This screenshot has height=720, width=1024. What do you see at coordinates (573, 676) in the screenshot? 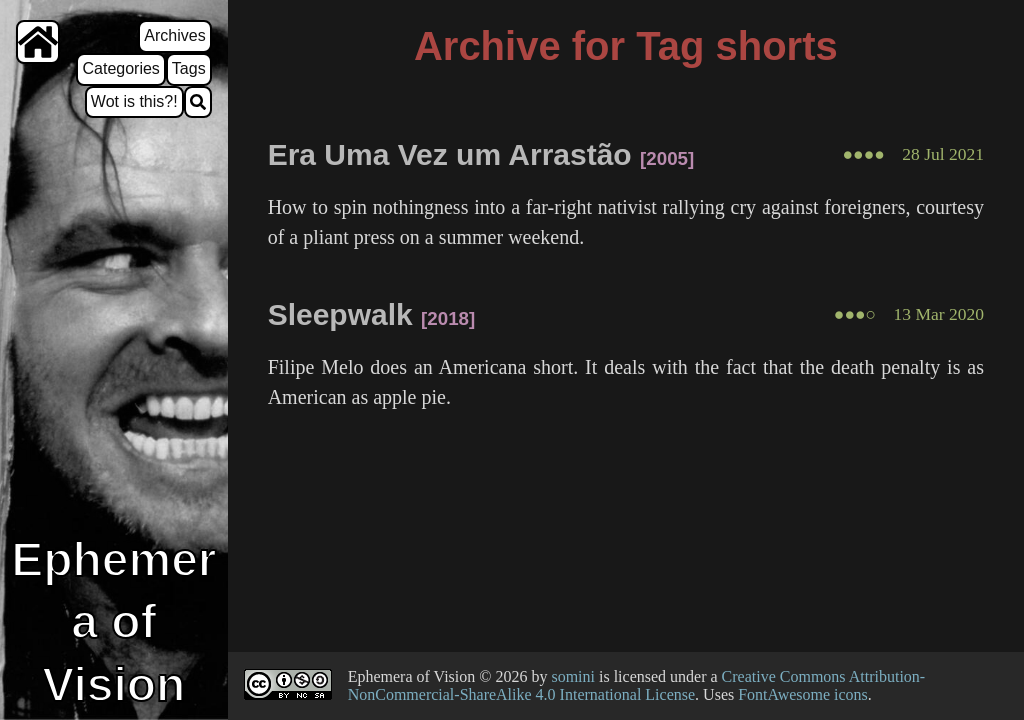
I see `somini` at bounding box center [573, 676].